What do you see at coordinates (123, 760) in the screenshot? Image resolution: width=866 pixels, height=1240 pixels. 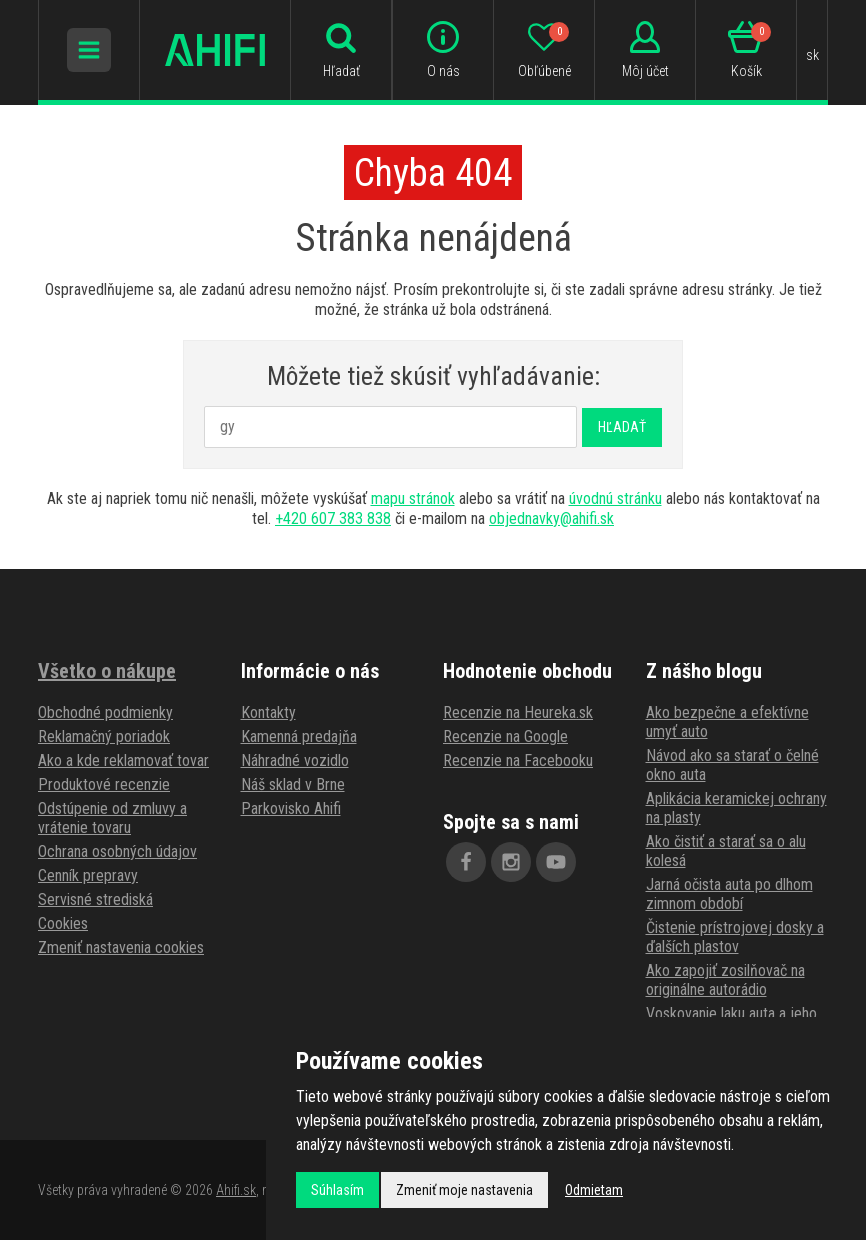 I see `Ako a kde reklamovať tovar` at bounding box center [123, 760].